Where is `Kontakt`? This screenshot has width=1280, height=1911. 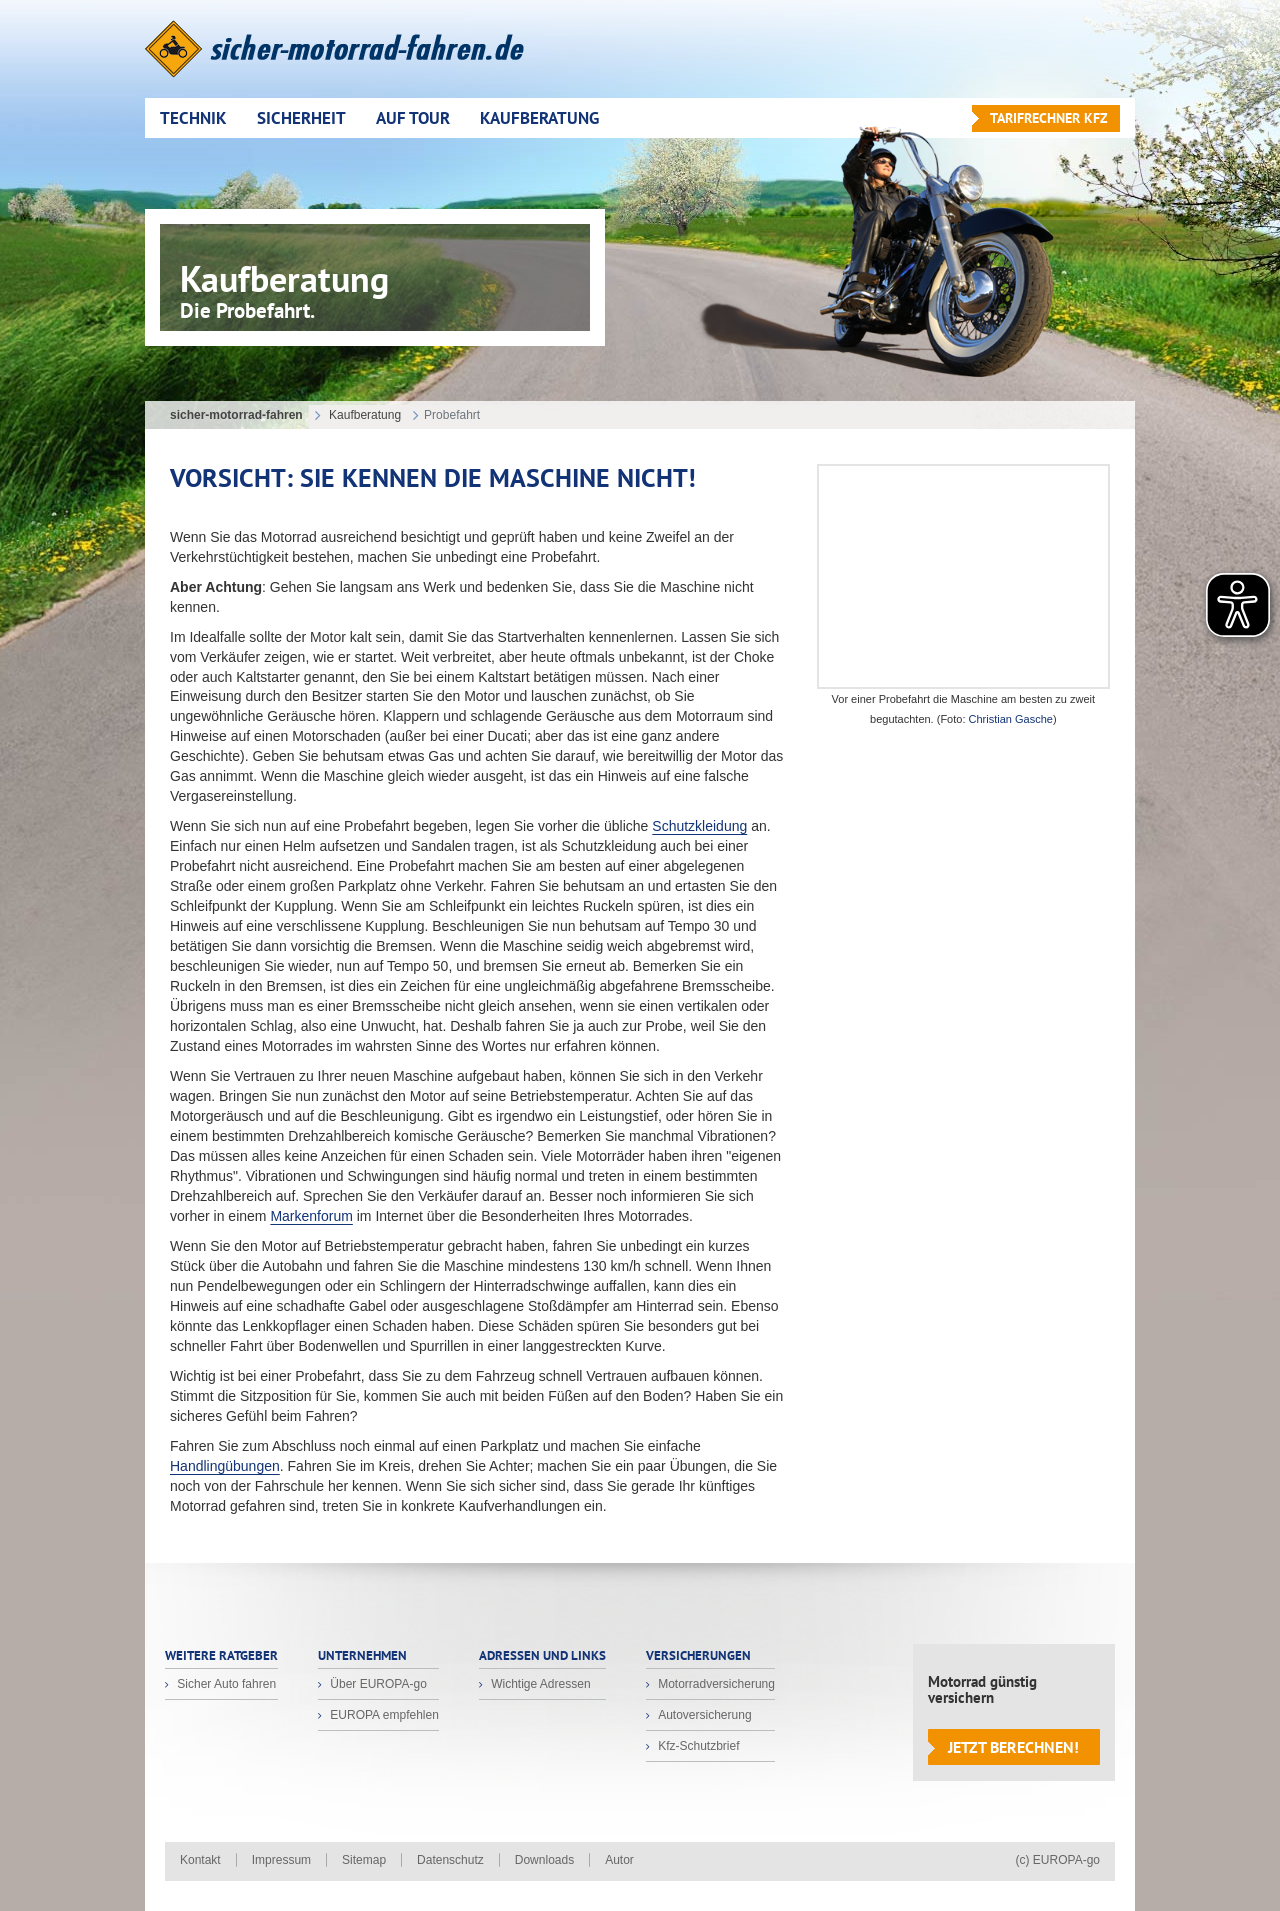
Kontakt is located at coordinates (200, 1860).